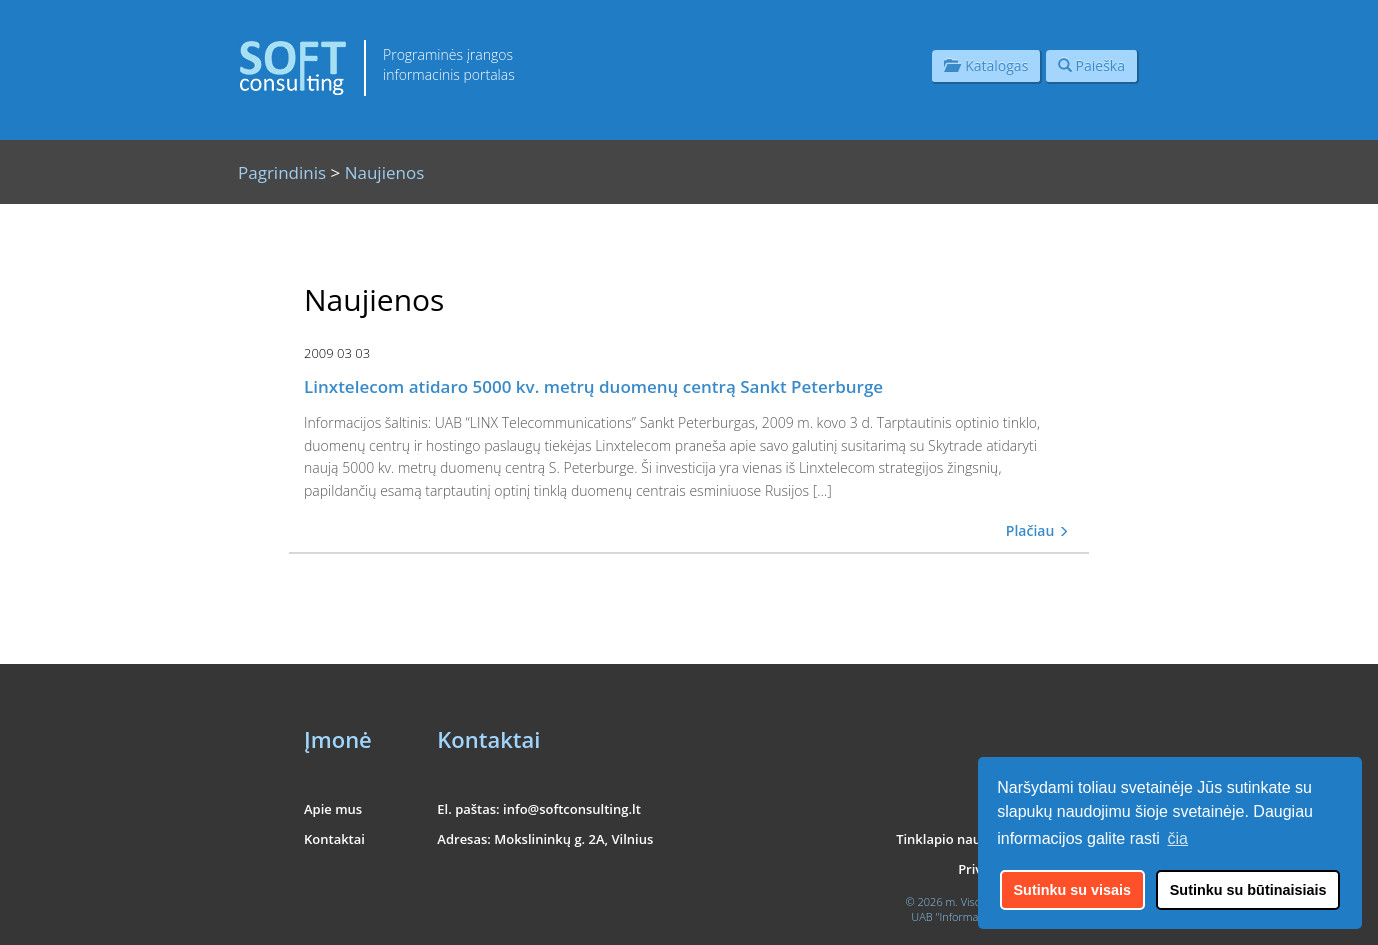 The width and height of the screenshot is (1378, 945). What do you see at coordinates (992, 916) in the screenshot?
I see `UAB "Informacinės konsultacijos"` at bounding box center [992, 916].